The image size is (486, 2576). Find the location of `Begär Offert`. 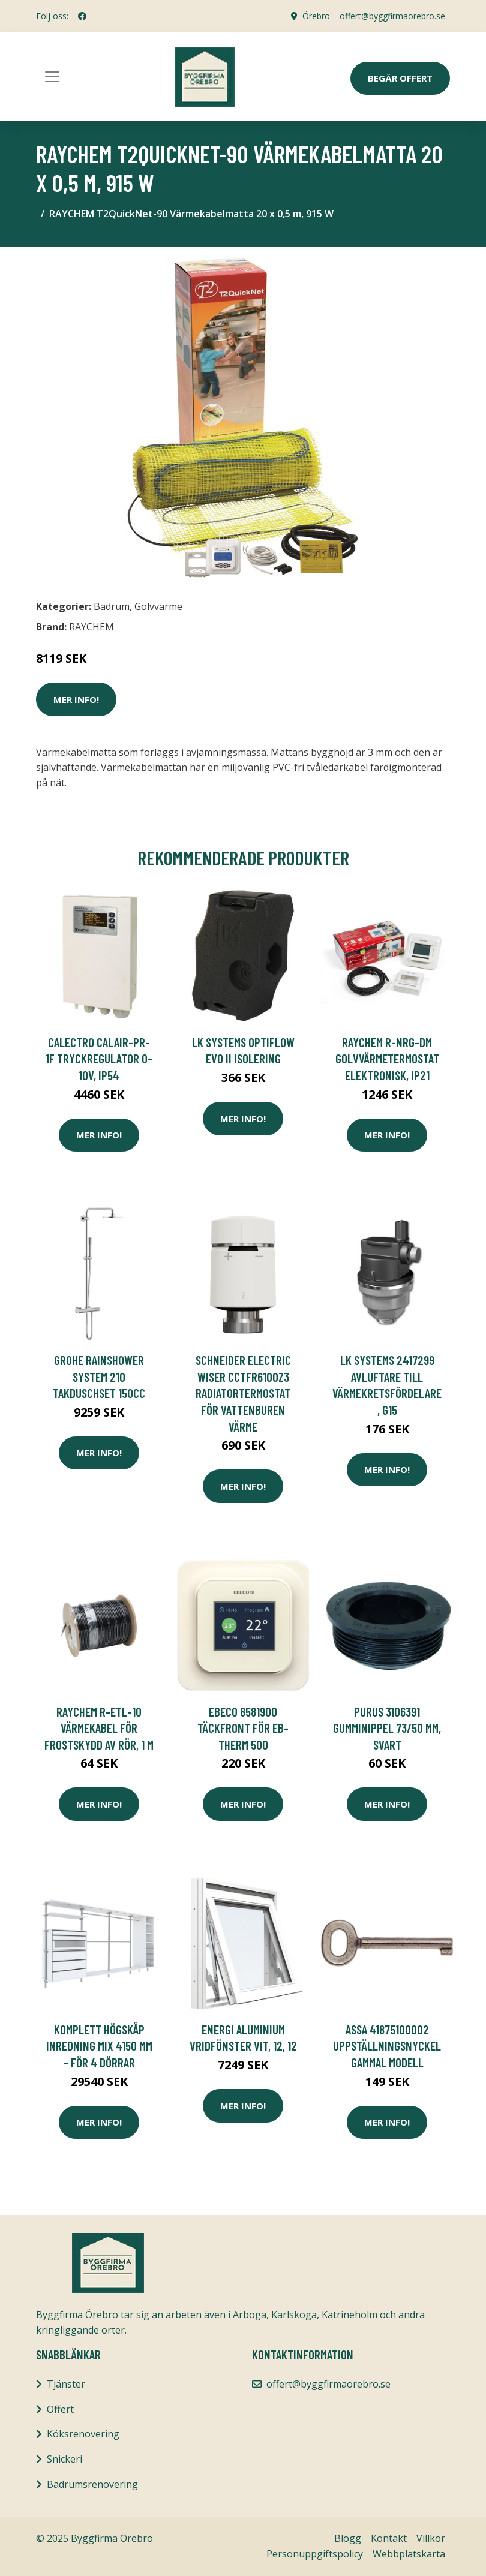

Begär Offert is located at coordinates (400, 78).